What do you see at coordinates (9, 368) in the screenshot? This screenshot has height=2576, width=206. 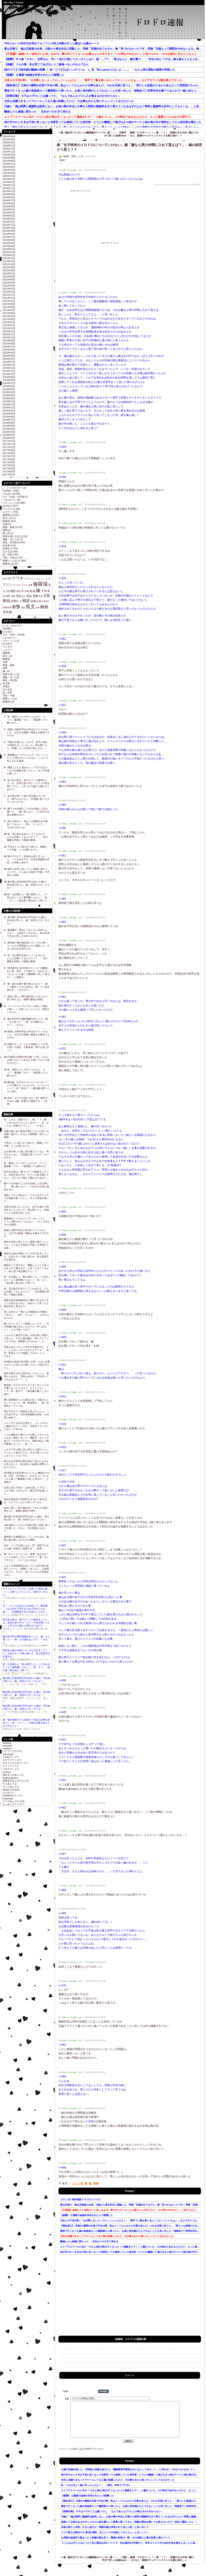 I see `2019年12月` at bounding box center [9, 368].